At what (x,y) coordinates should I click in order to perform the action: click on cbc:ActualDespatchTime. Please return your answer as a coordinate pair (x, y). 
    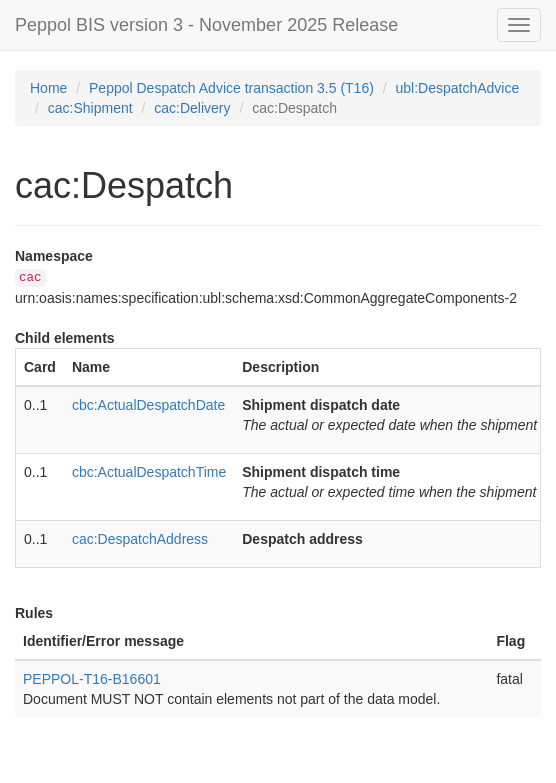
    Looking at the image, I should click on (149, 472).